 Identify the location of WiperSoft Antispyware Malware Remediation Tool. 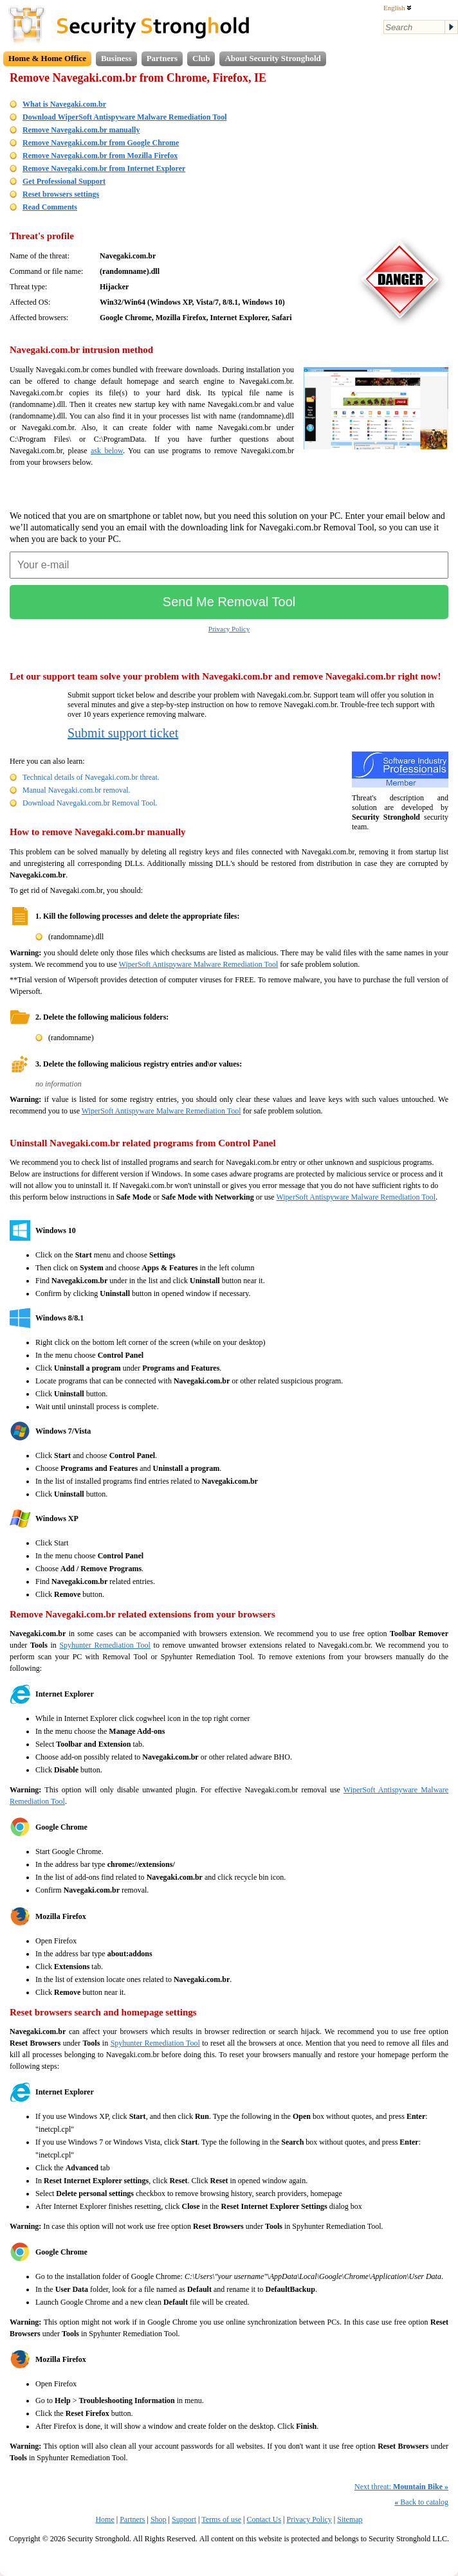
(199, 964).